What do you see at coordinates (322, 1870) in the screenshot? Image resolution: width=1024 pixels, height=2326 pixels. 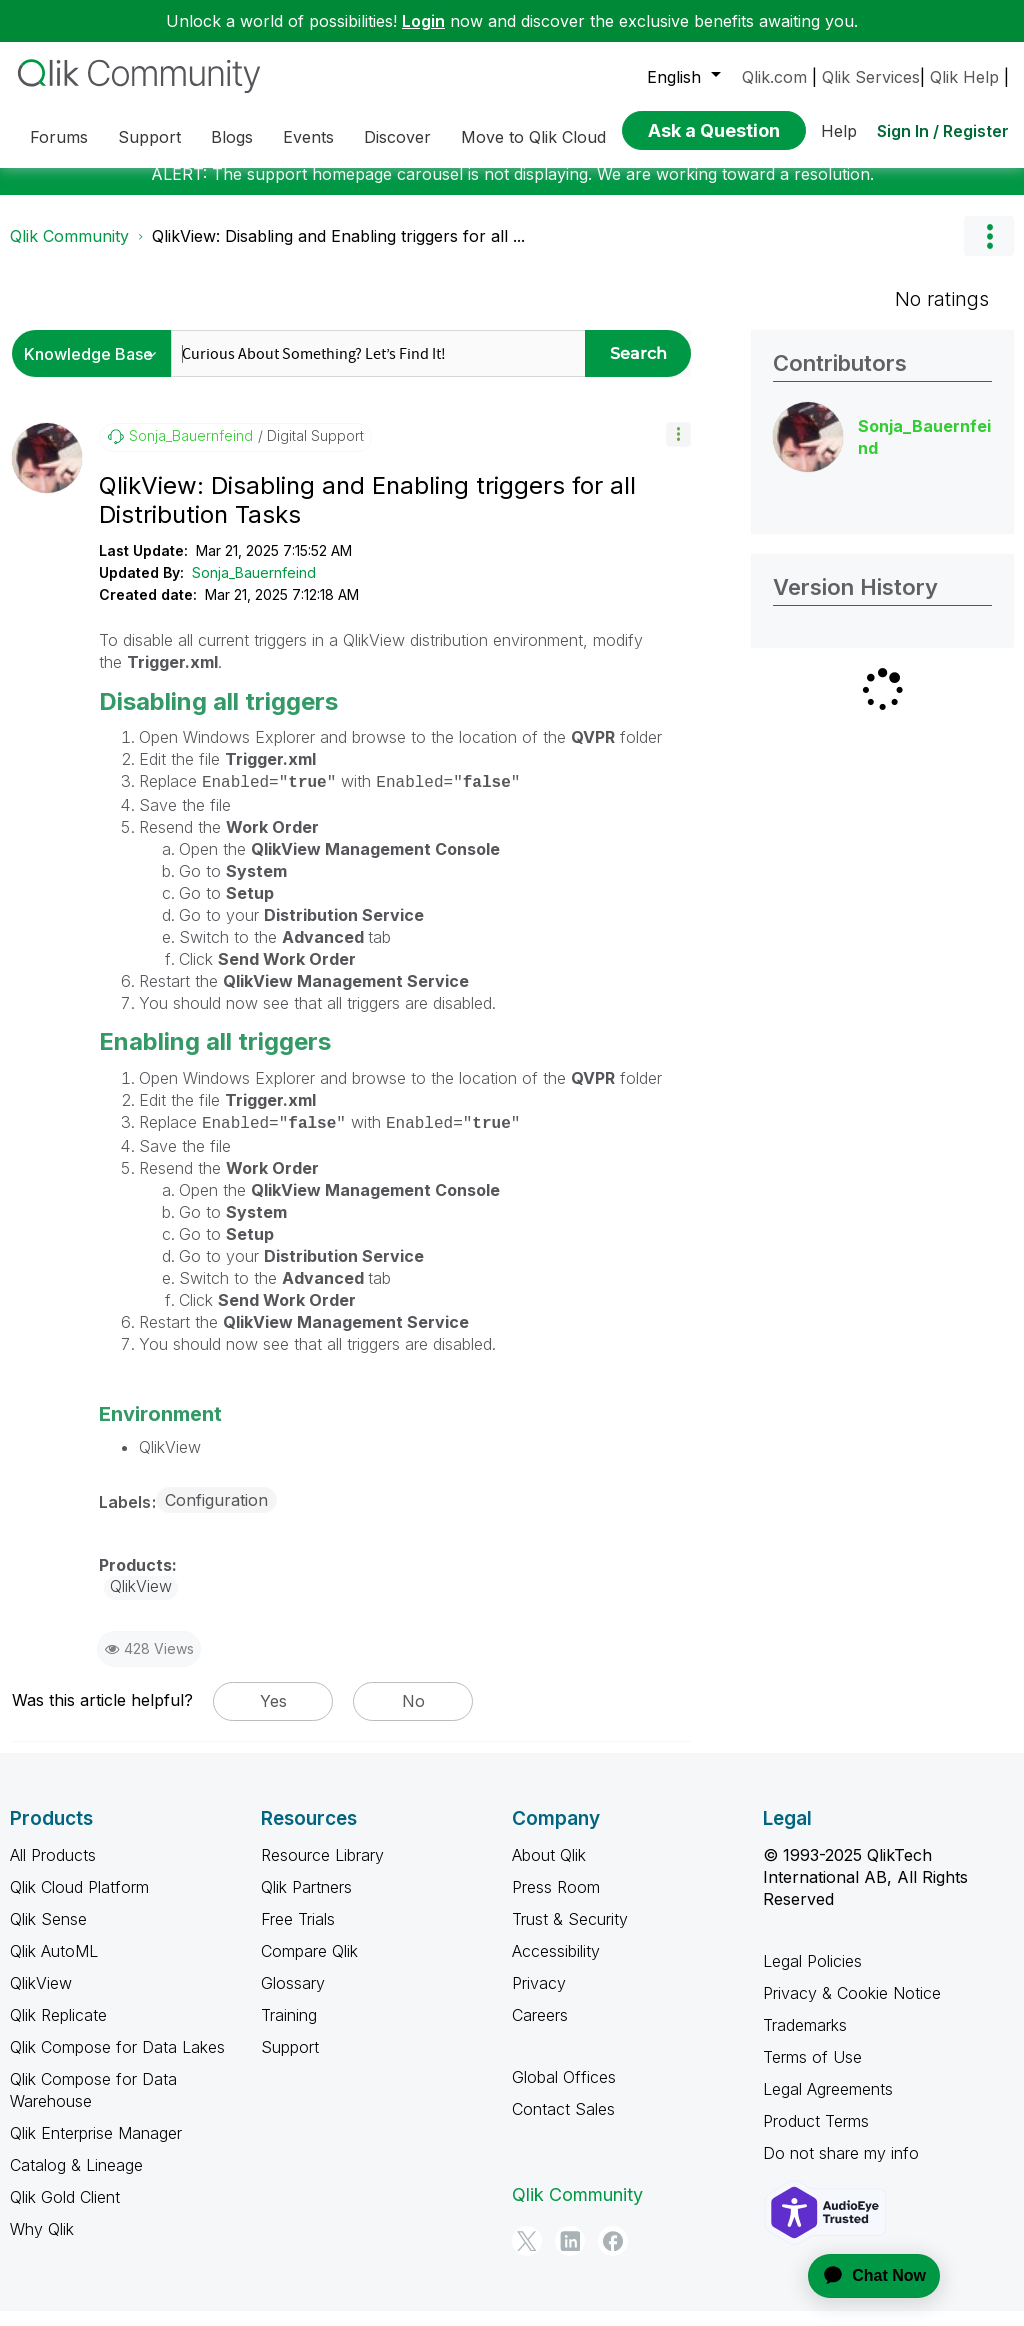 I see `Resource Library` at bounding box center [322, 1870].